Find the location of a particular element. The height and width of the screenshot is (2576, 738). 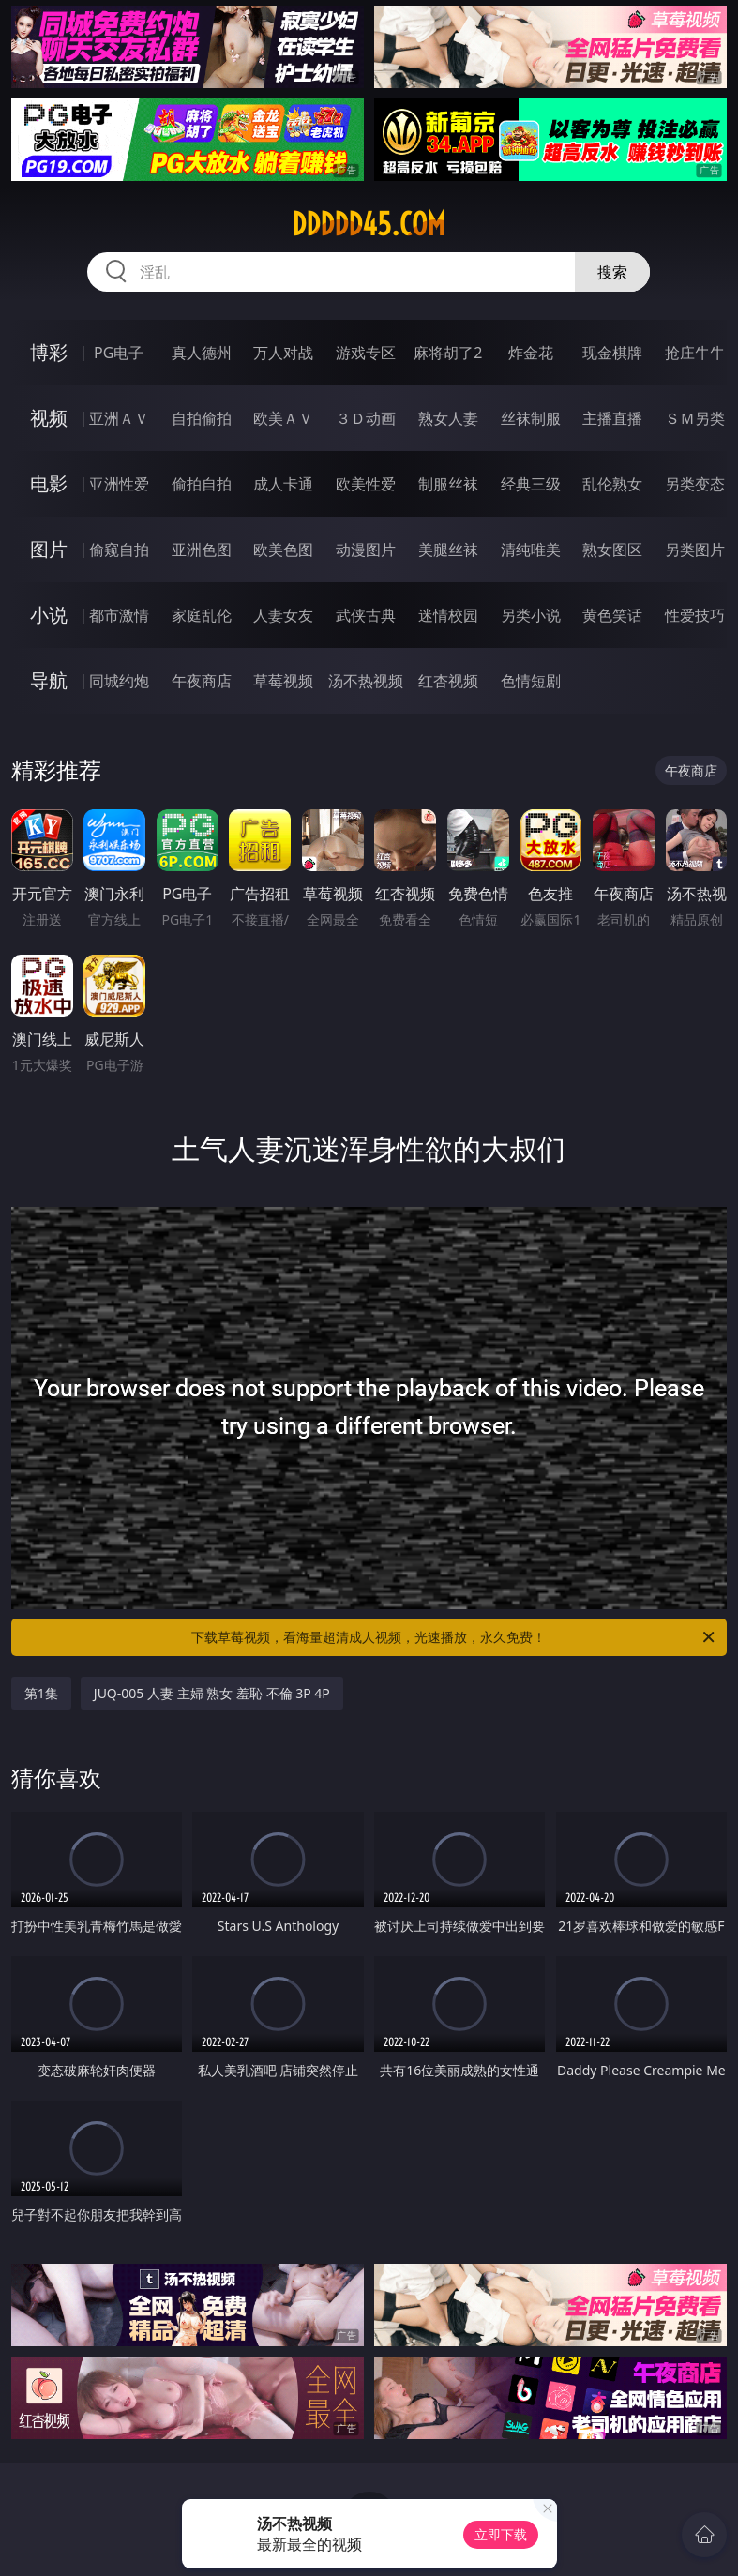

自拍偷拍 is located at coordinates (202, 418).